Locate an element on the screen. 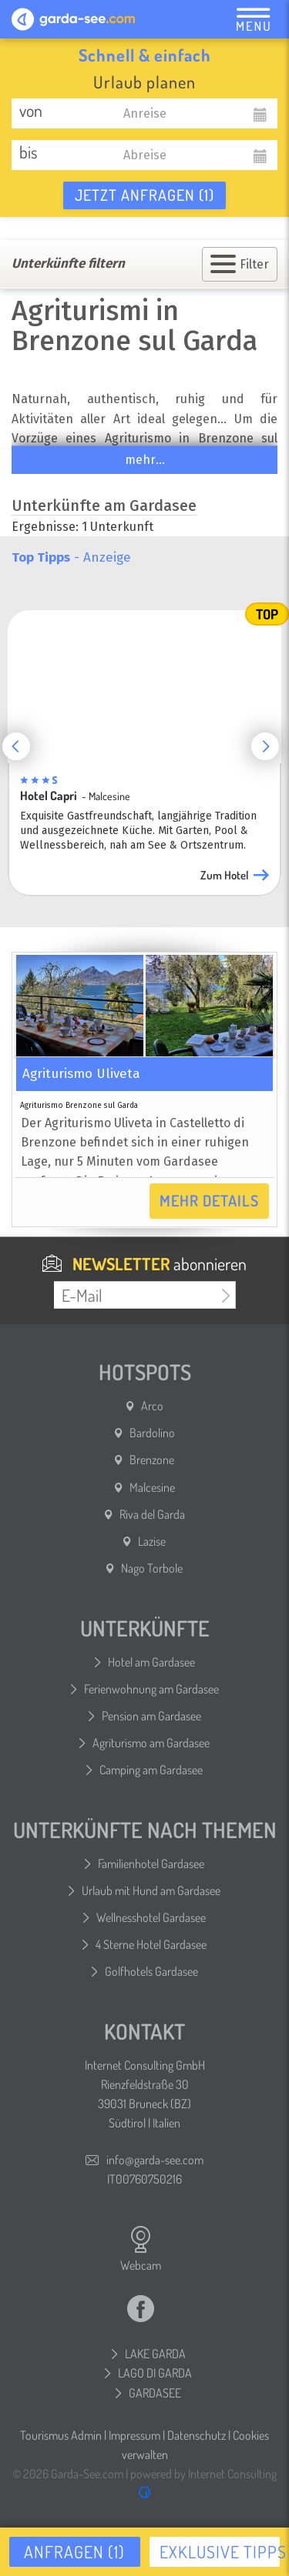 Image resolution: width=289 pixels, height=2576 pixels. Exklusive Tipps is located at coordinates (220, 2551).